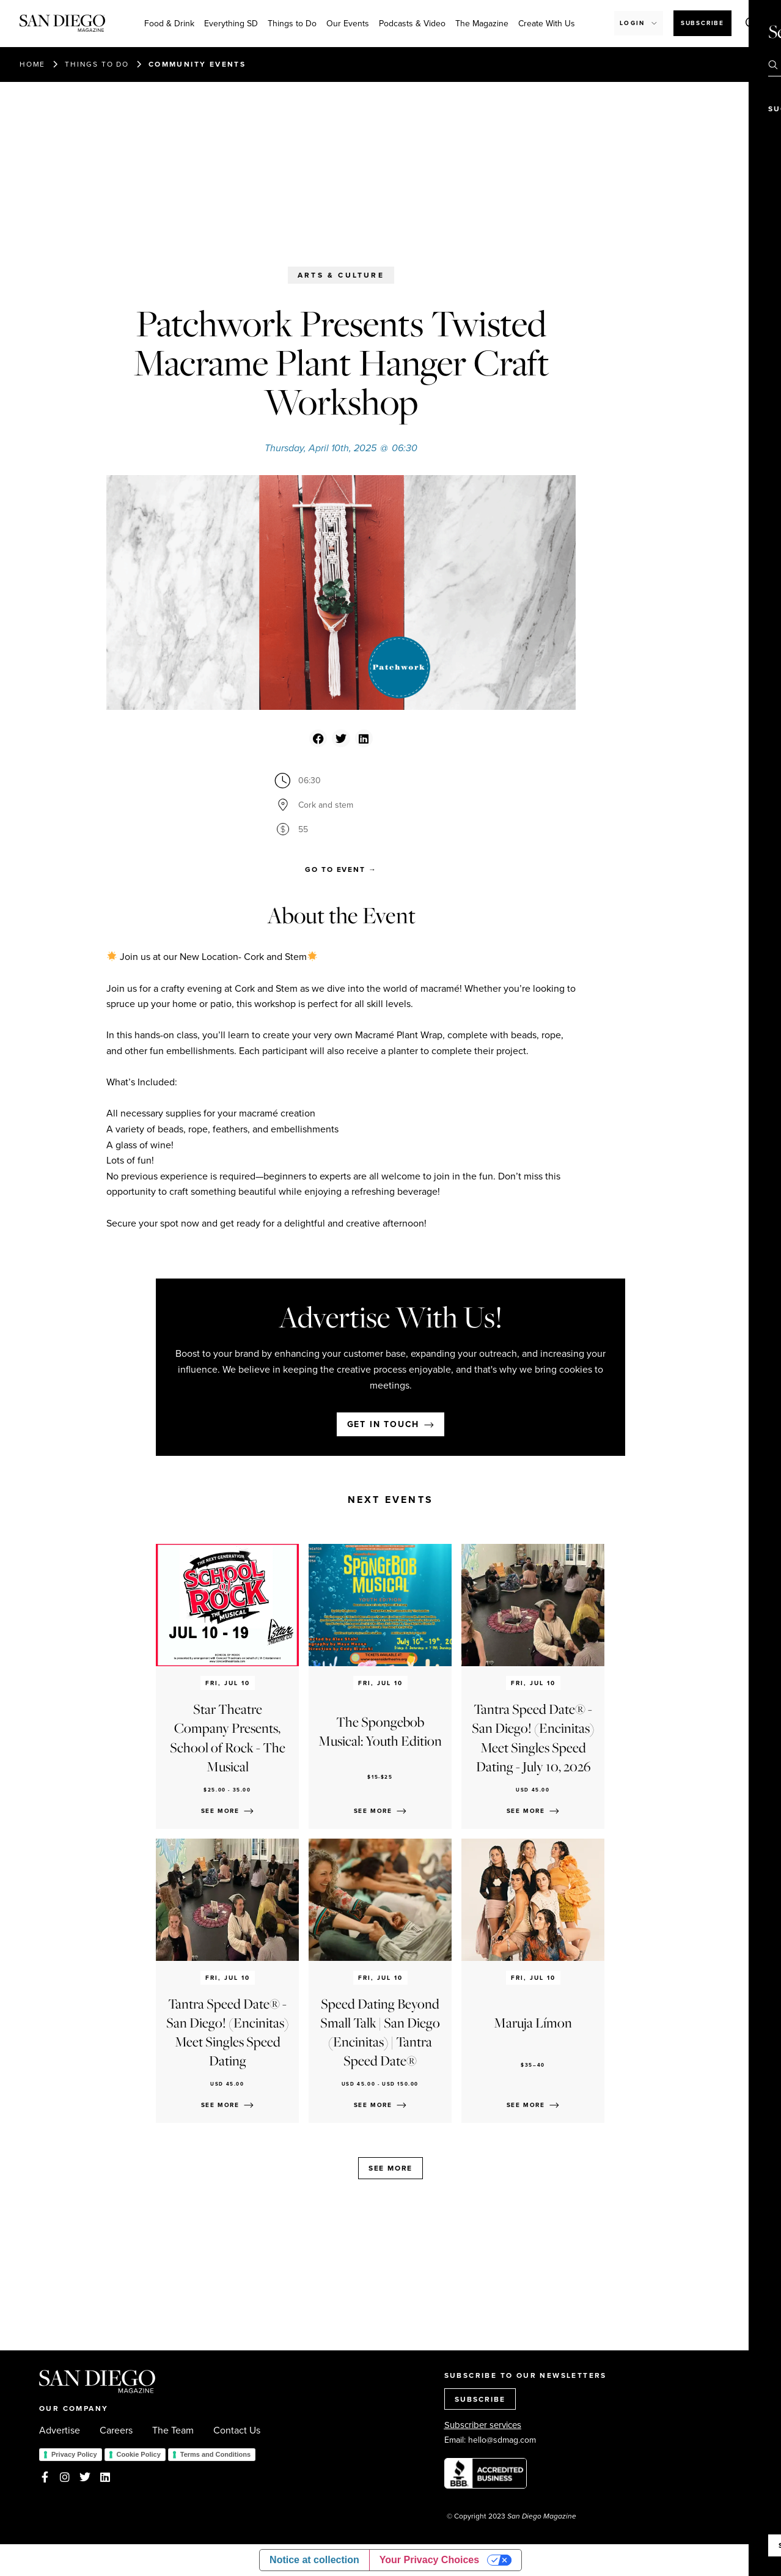 The image size is (781, 2576). I want to click on Things to Do, so click(292, 23).